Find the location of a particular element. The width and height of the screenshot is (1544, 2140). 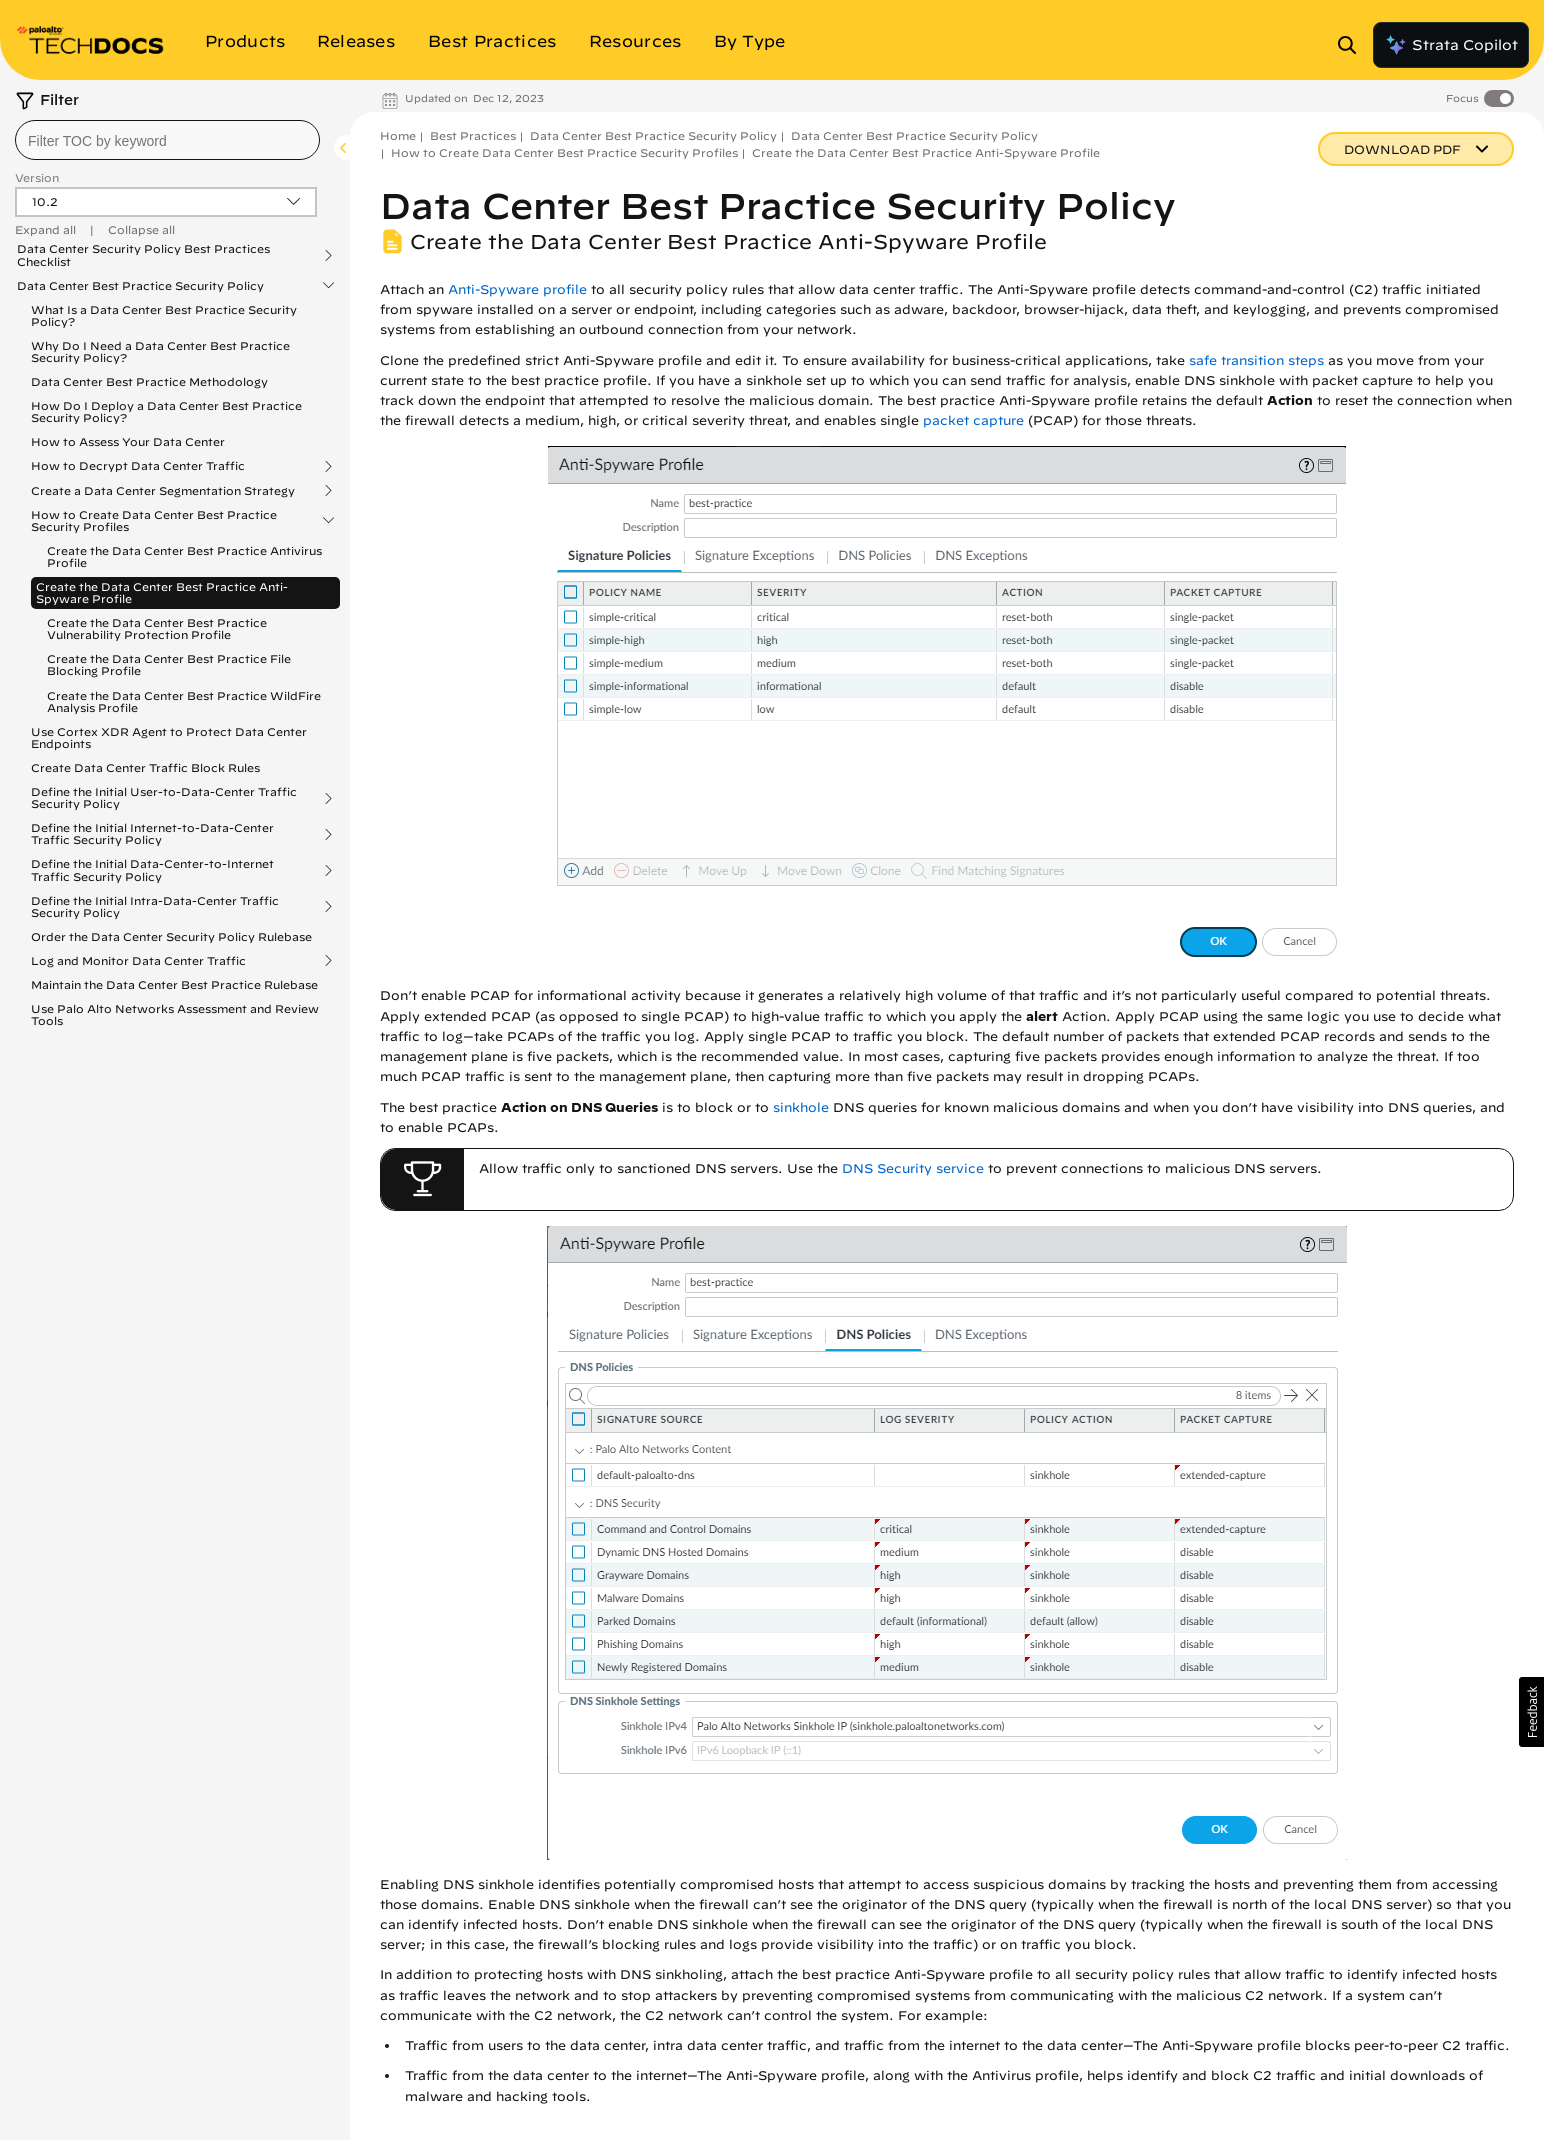

Use Cortex XDR Agent to Protect Data Center Endpoints is located at coordinates (169, 737).